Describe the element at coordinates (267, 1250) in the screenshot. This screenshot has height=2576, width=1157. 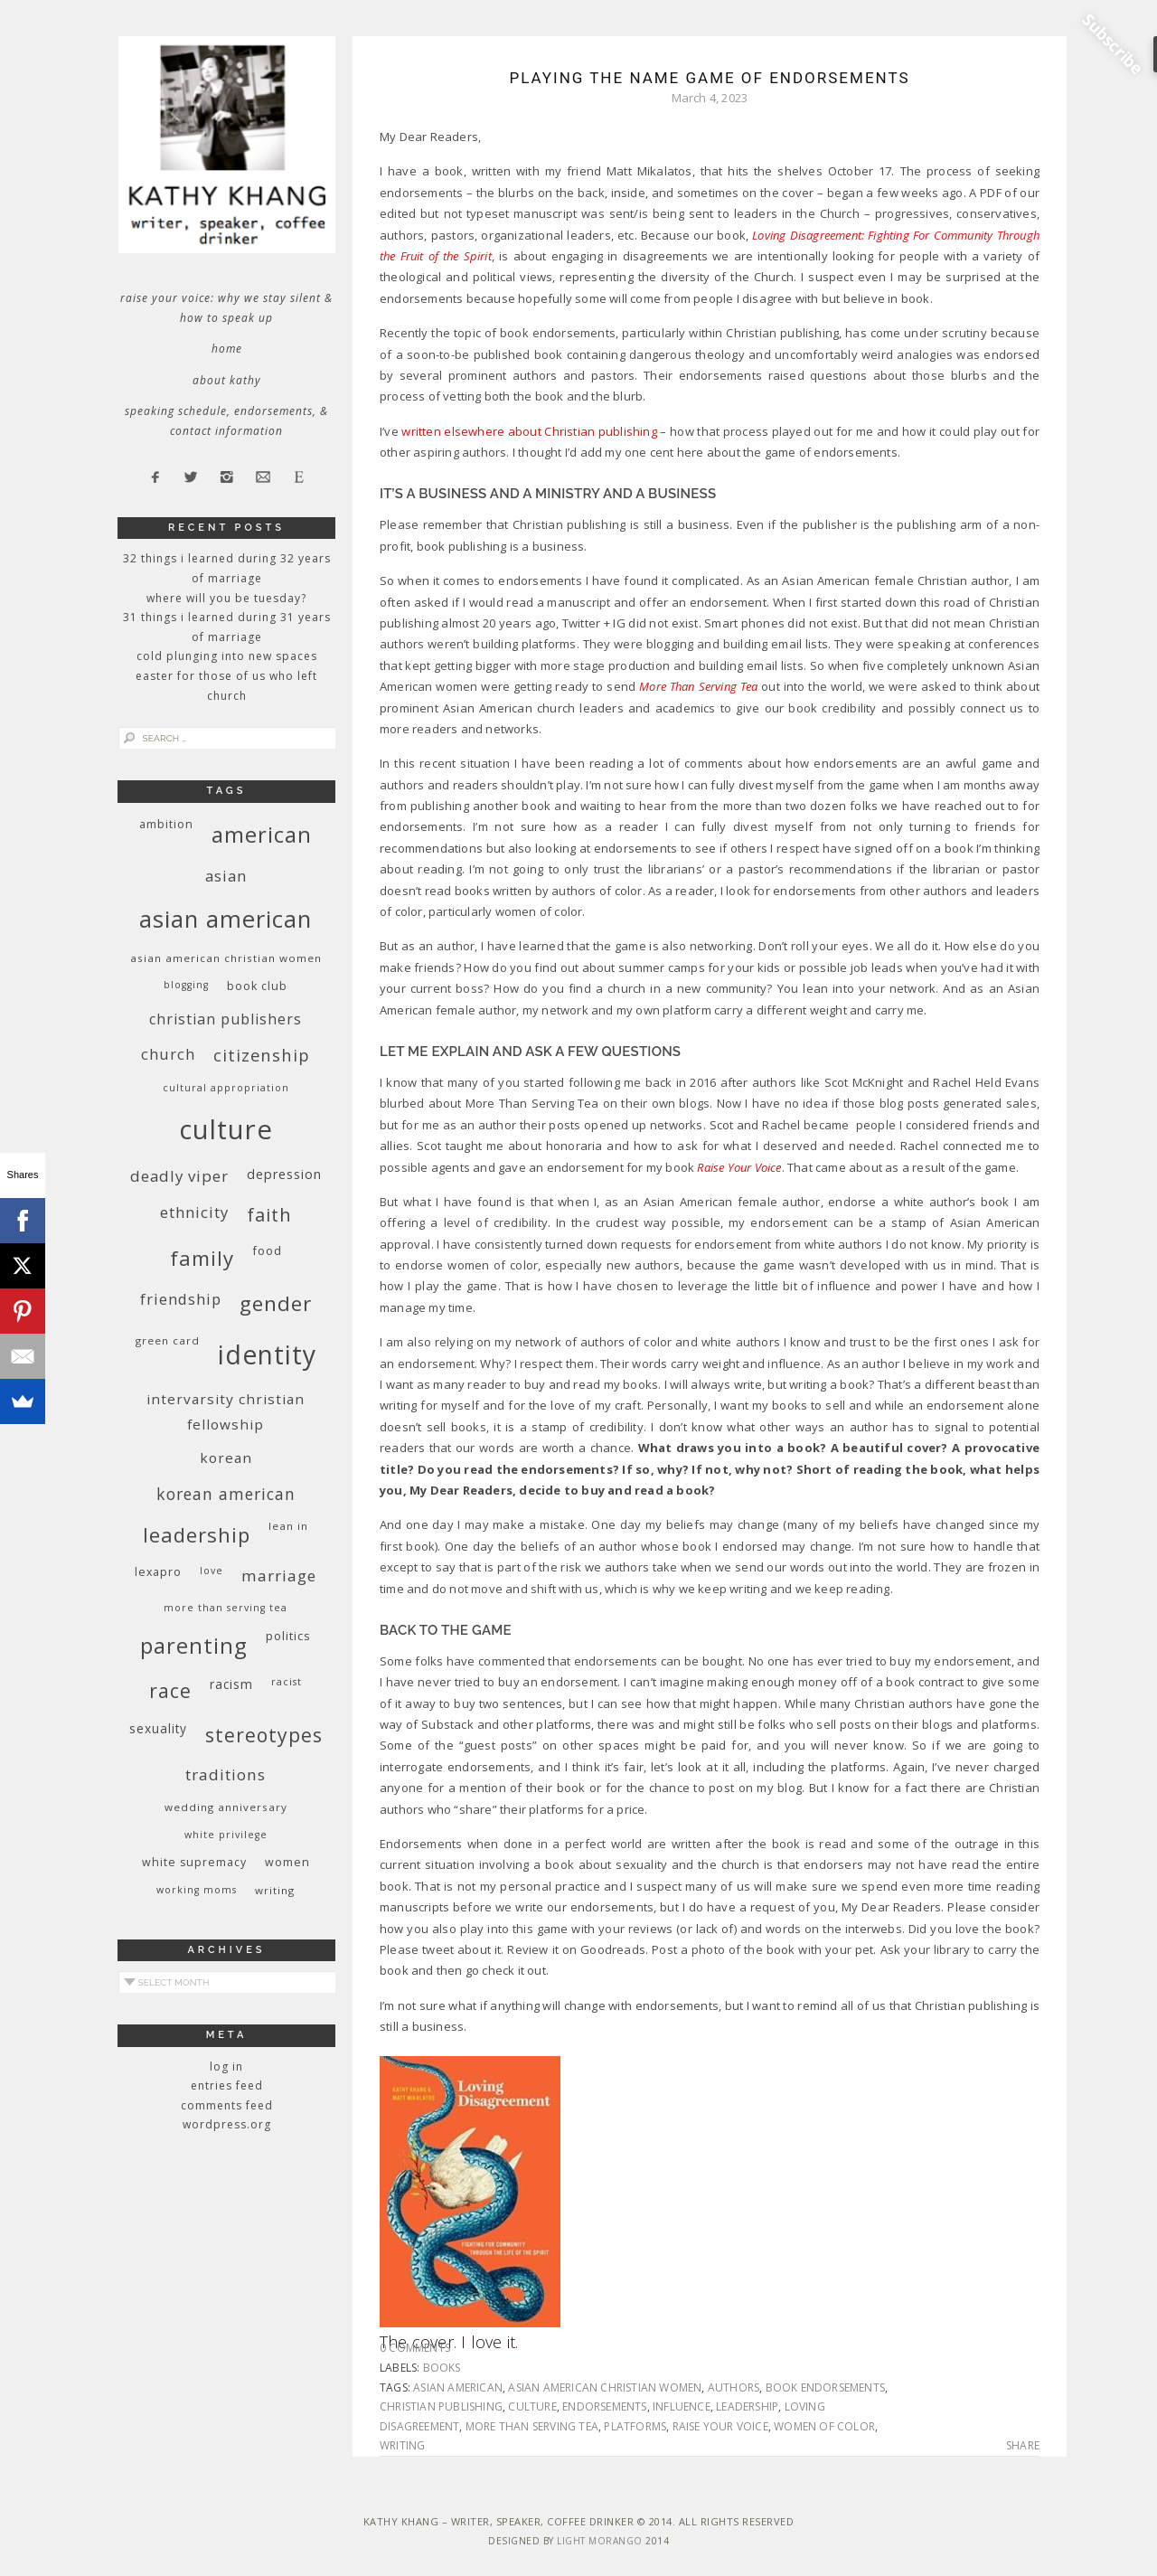
I see `food [food (11 items)]` at that location.